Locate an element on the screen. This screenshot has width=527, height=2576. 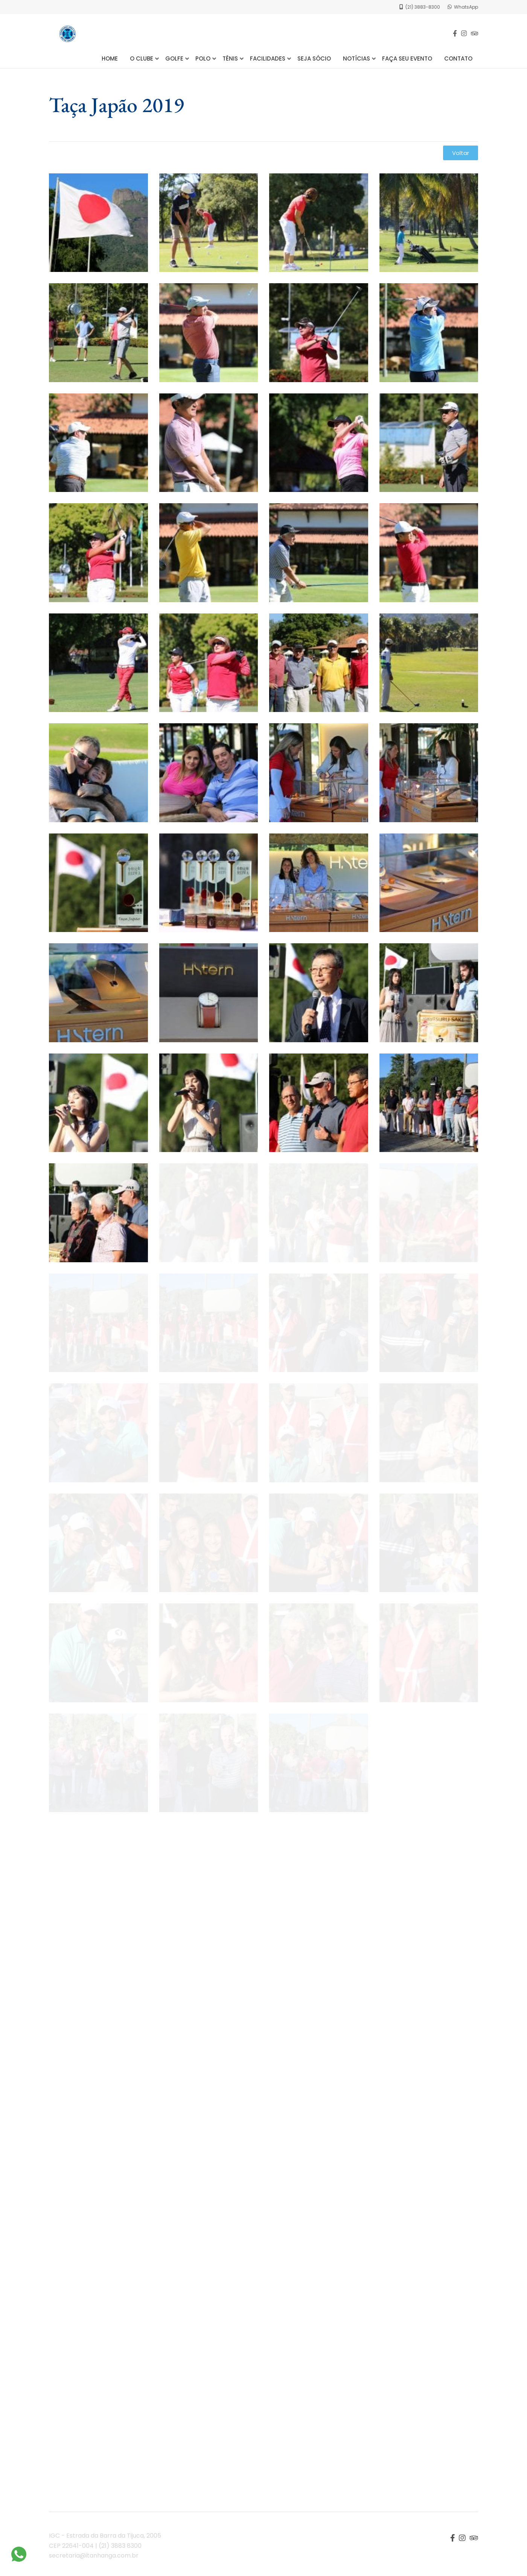
Seja Sócio is located at coordinates (314, 58).